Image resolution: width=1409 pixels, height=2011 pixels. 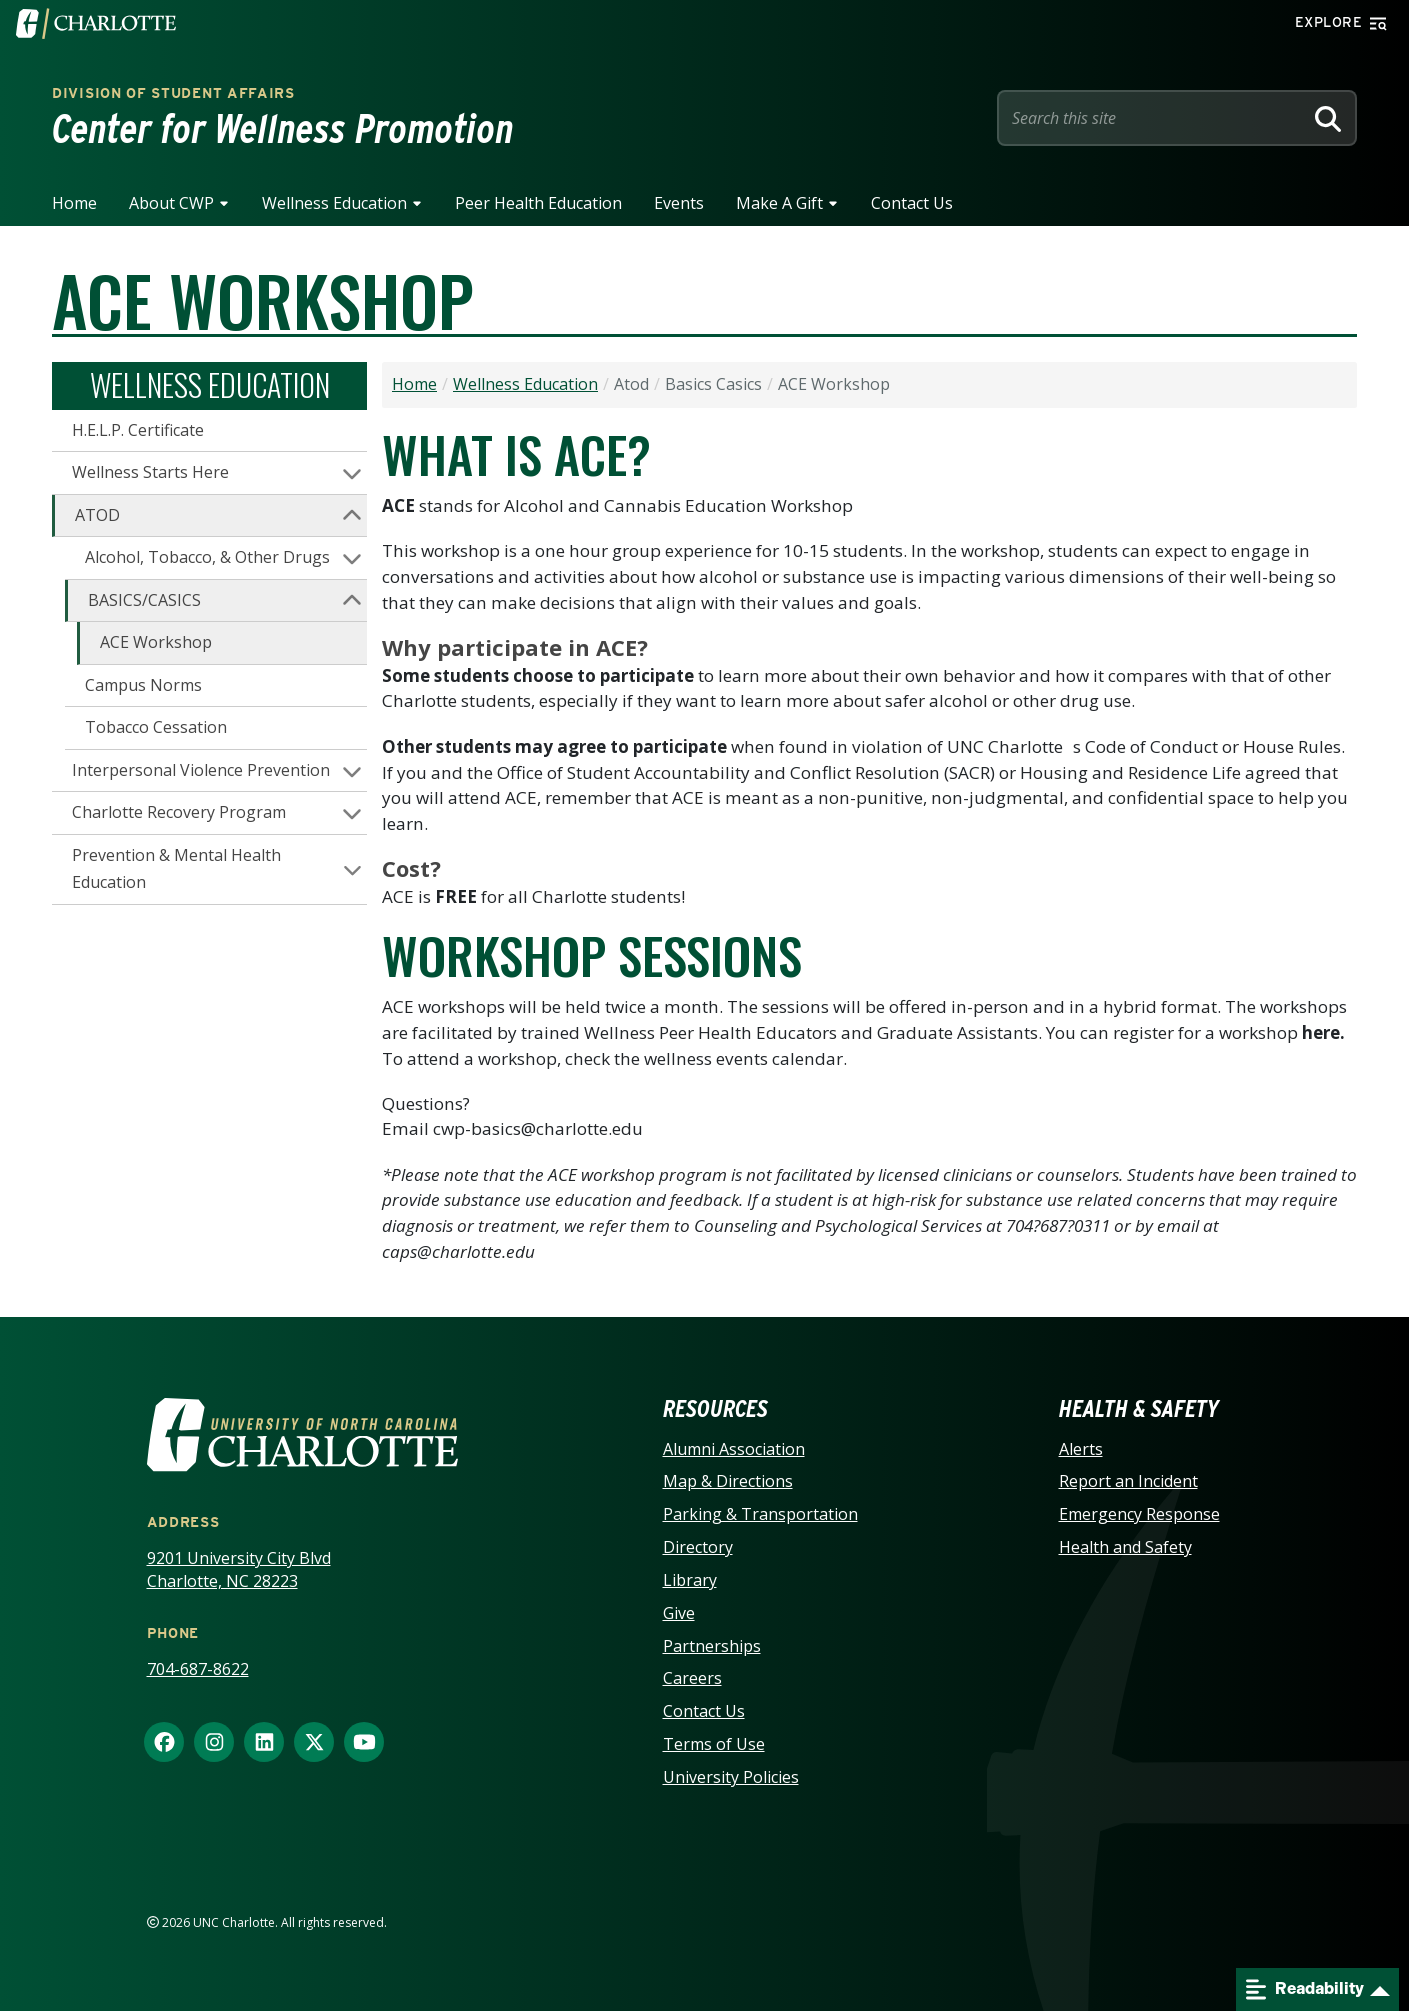 What do you see at coordinates (698, 1547) in the screenshot?
I see `Directory` at bounding box center [698, 1547].